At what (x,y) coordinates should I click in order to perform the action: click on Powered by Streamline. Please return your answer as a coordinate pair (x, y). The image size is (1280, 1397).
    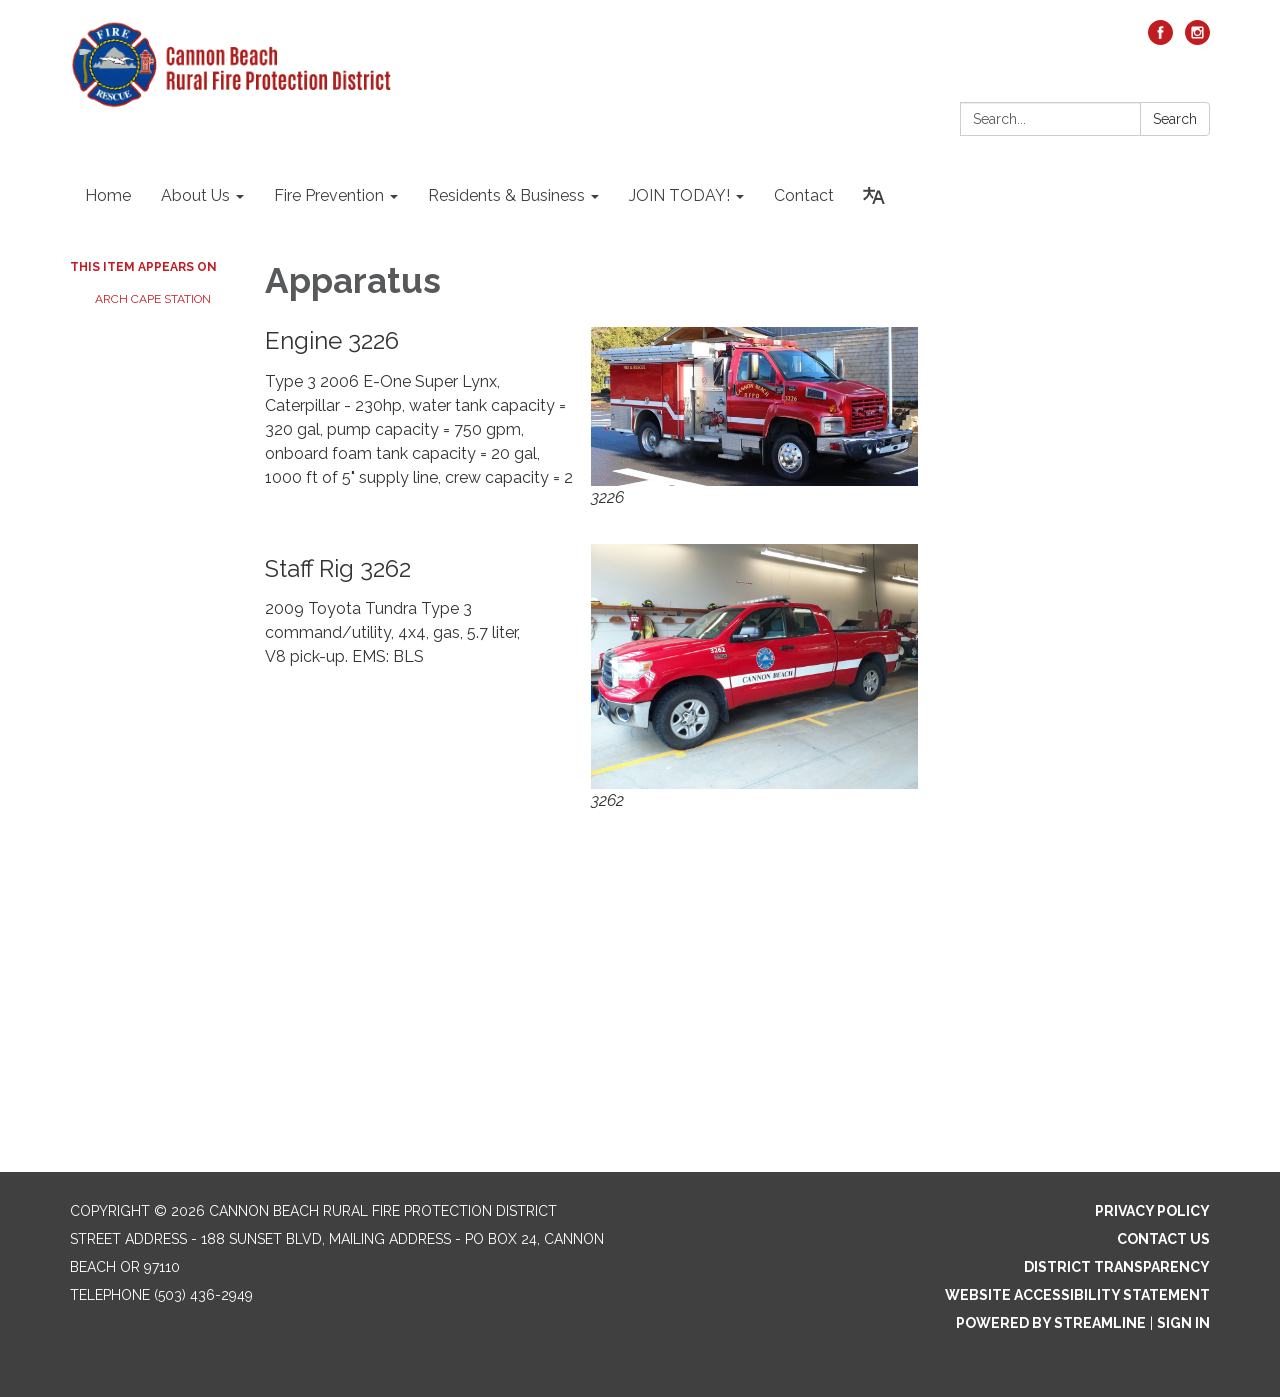
    Looking at the image, I should click on (1051, 1323).